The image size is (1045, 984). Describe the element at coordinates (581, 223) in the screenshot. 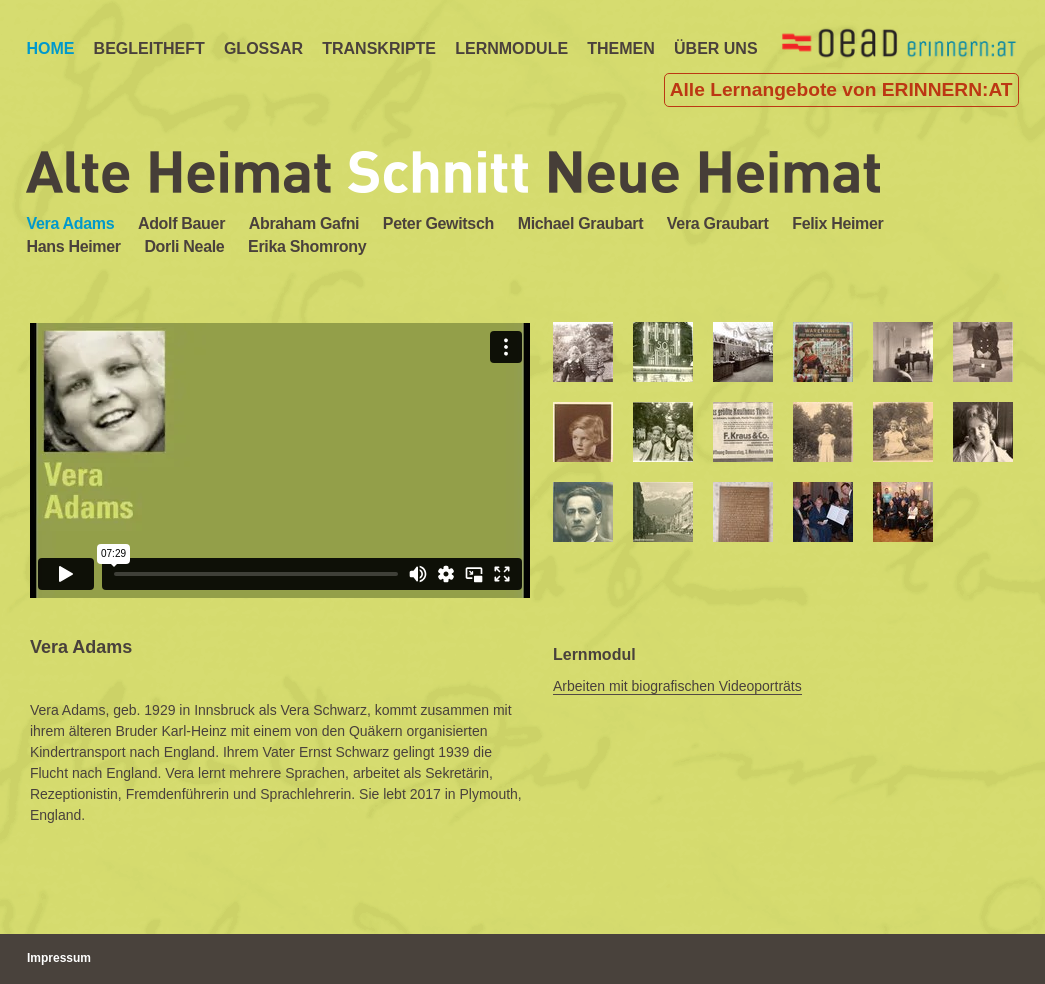

I see `Michael Graubart` at that location.